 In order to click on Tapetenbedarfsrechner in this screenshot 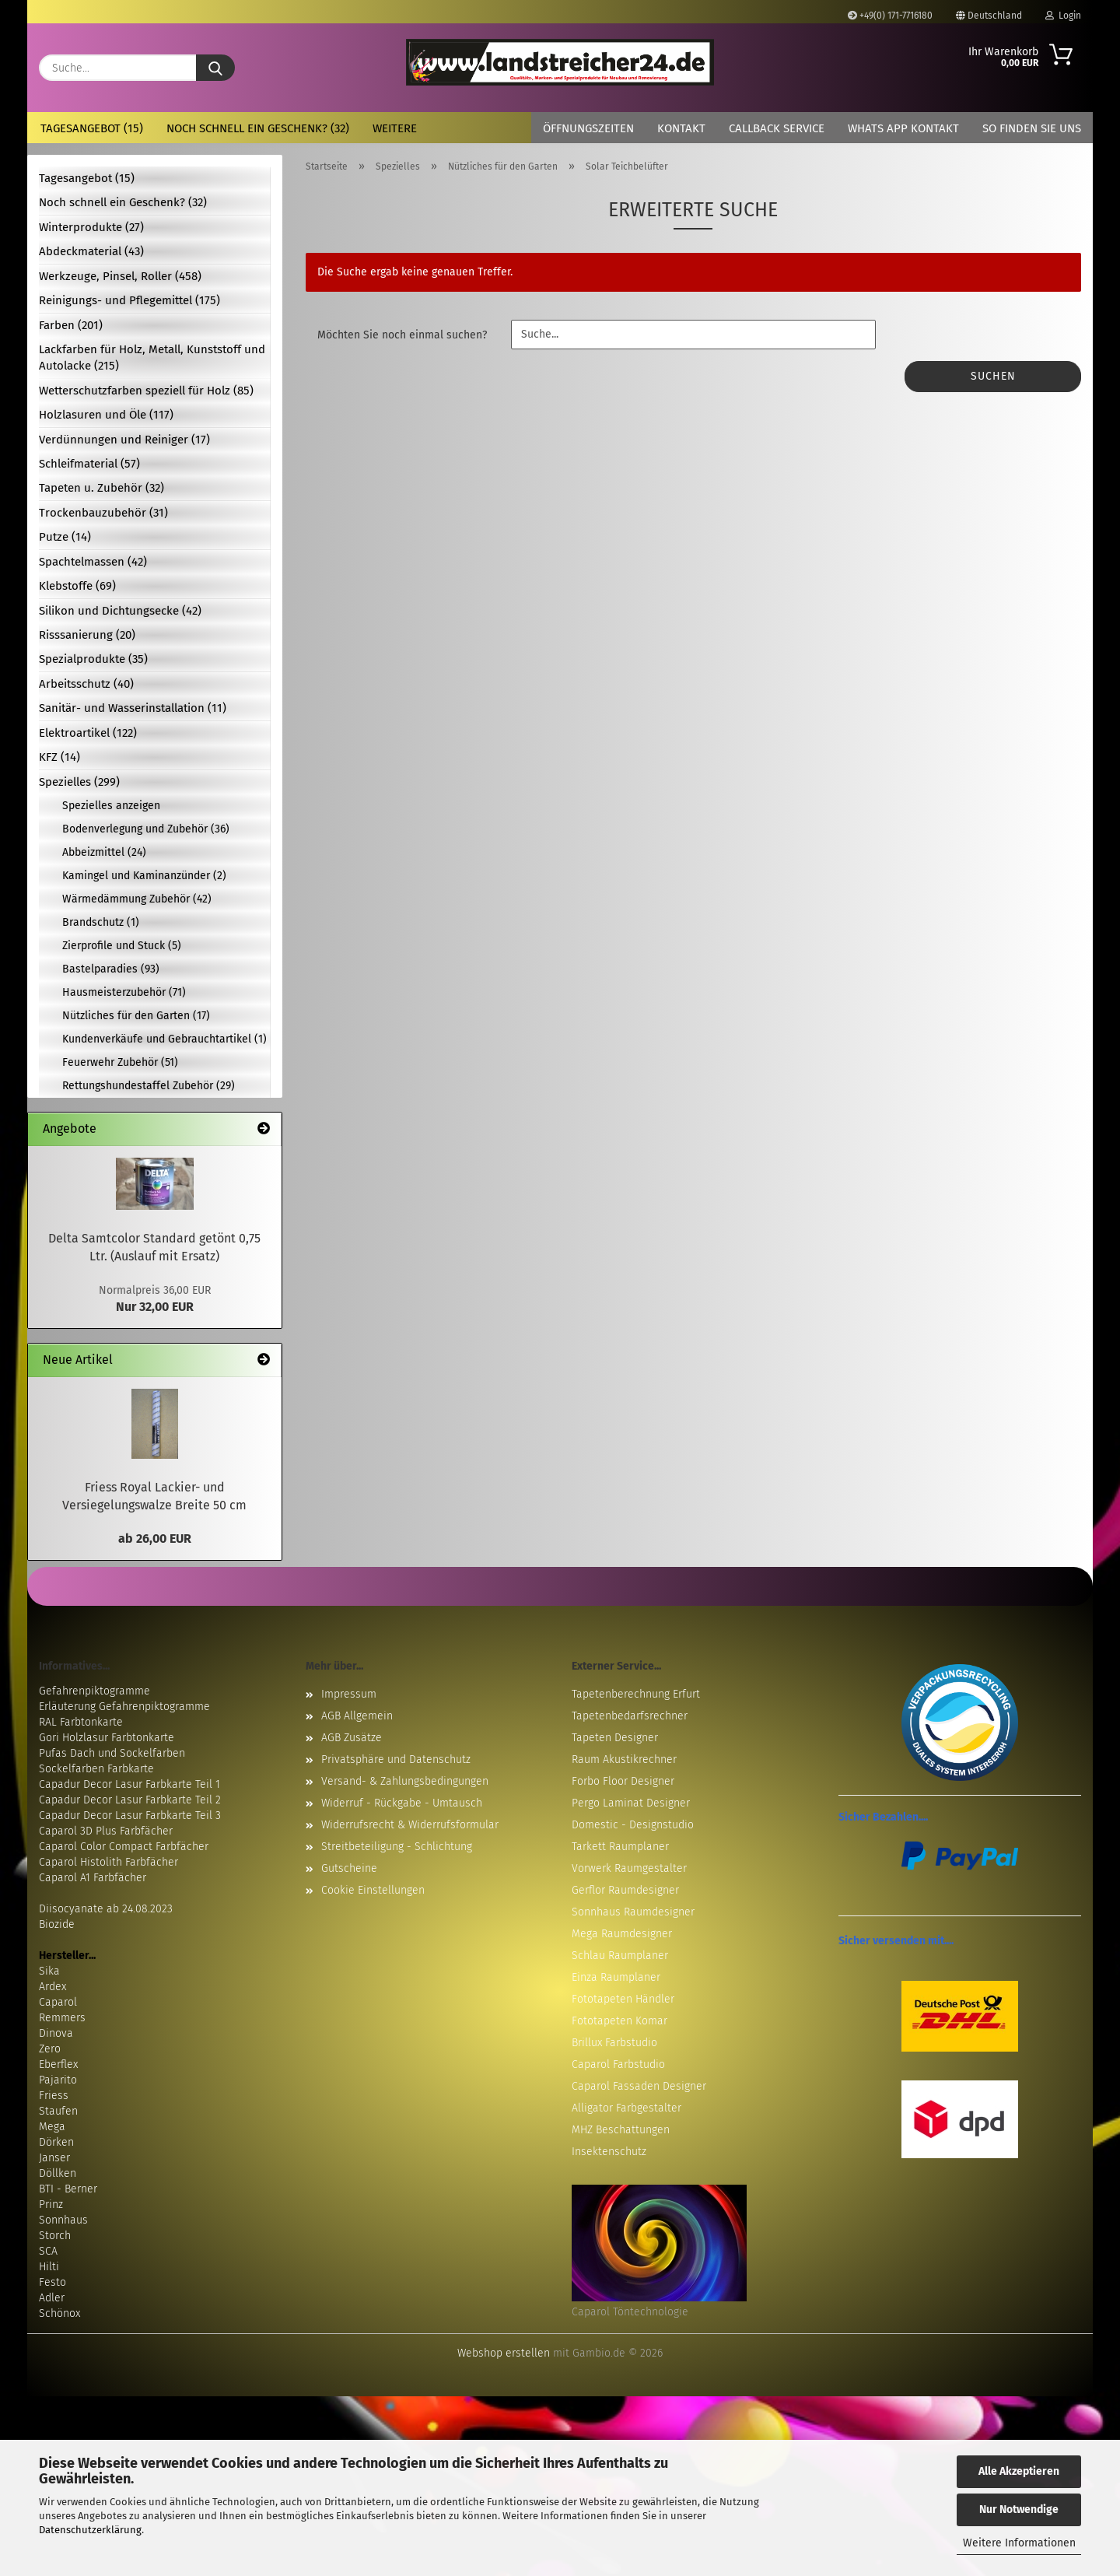, I will do `click(630, 1716)`.